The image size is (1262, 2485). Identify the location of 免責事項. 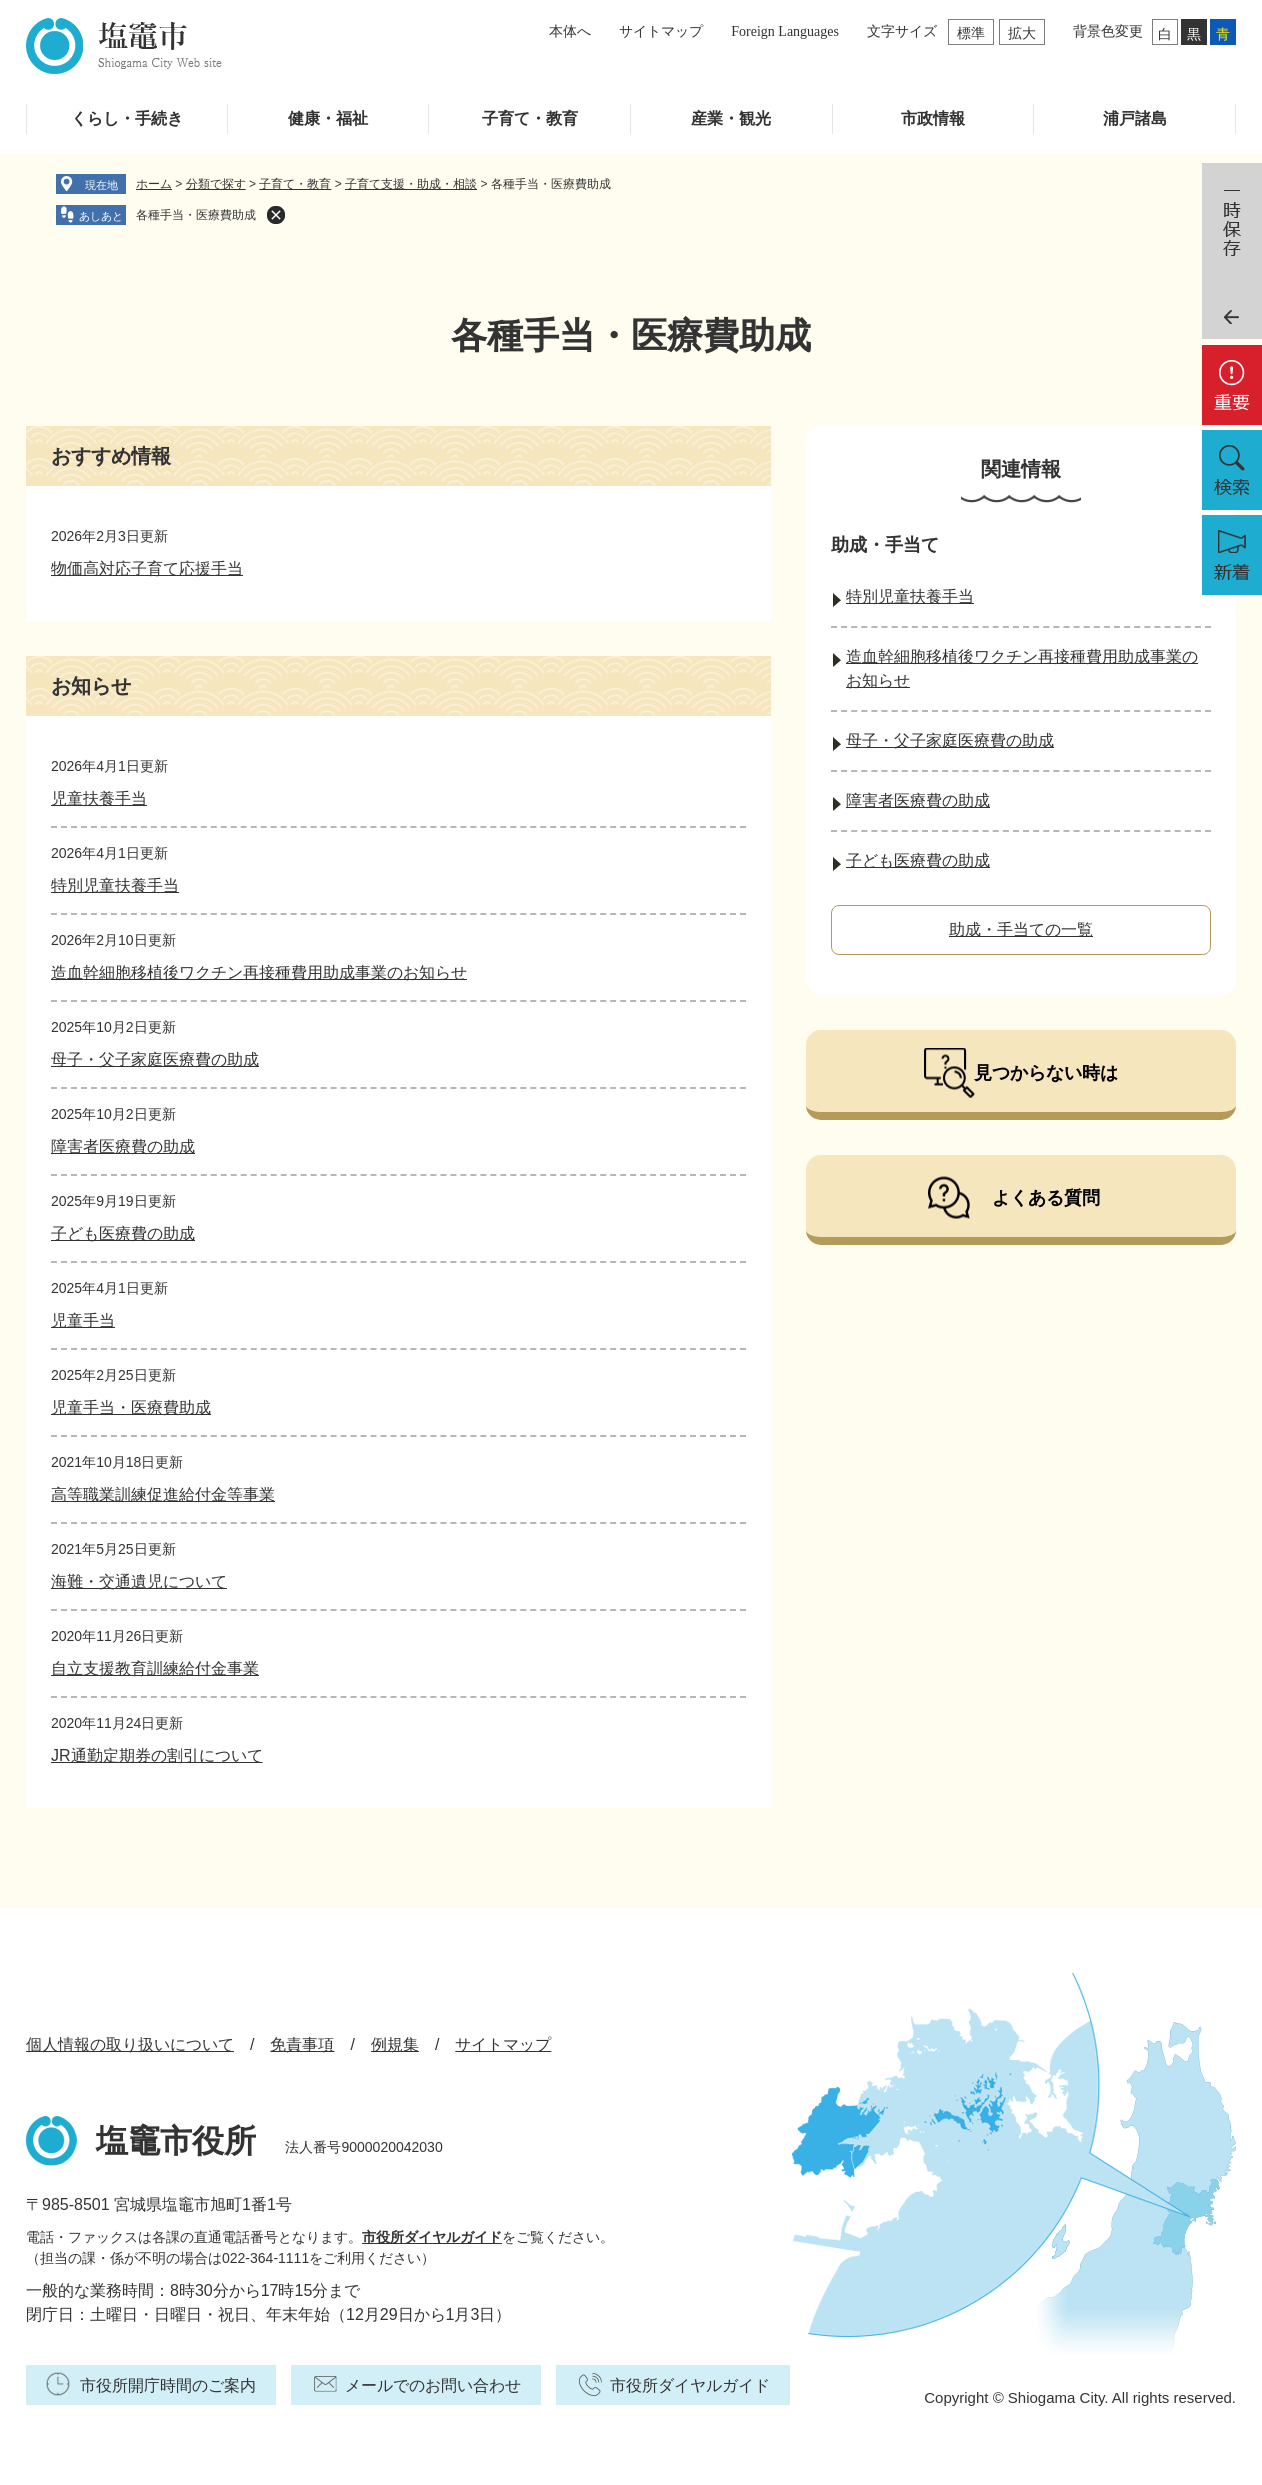
(302, 2044).